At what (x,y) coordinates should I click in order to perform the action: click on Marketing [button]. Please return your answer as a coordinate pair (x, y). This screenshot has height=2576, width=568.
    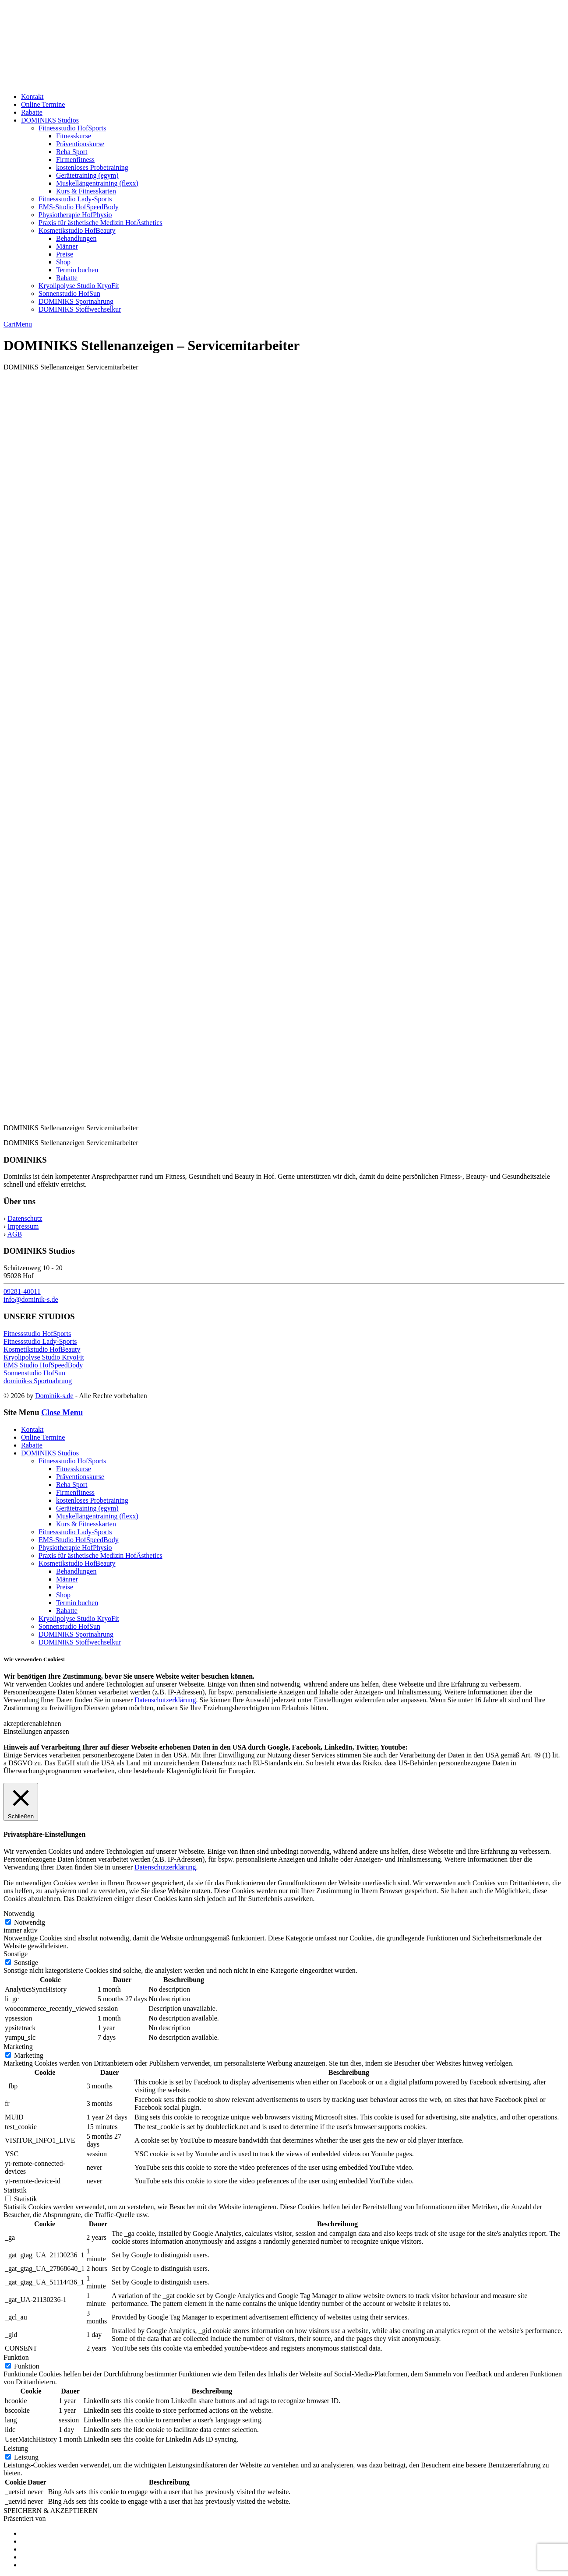
    Looking at the image, I should click on (18, 2046).